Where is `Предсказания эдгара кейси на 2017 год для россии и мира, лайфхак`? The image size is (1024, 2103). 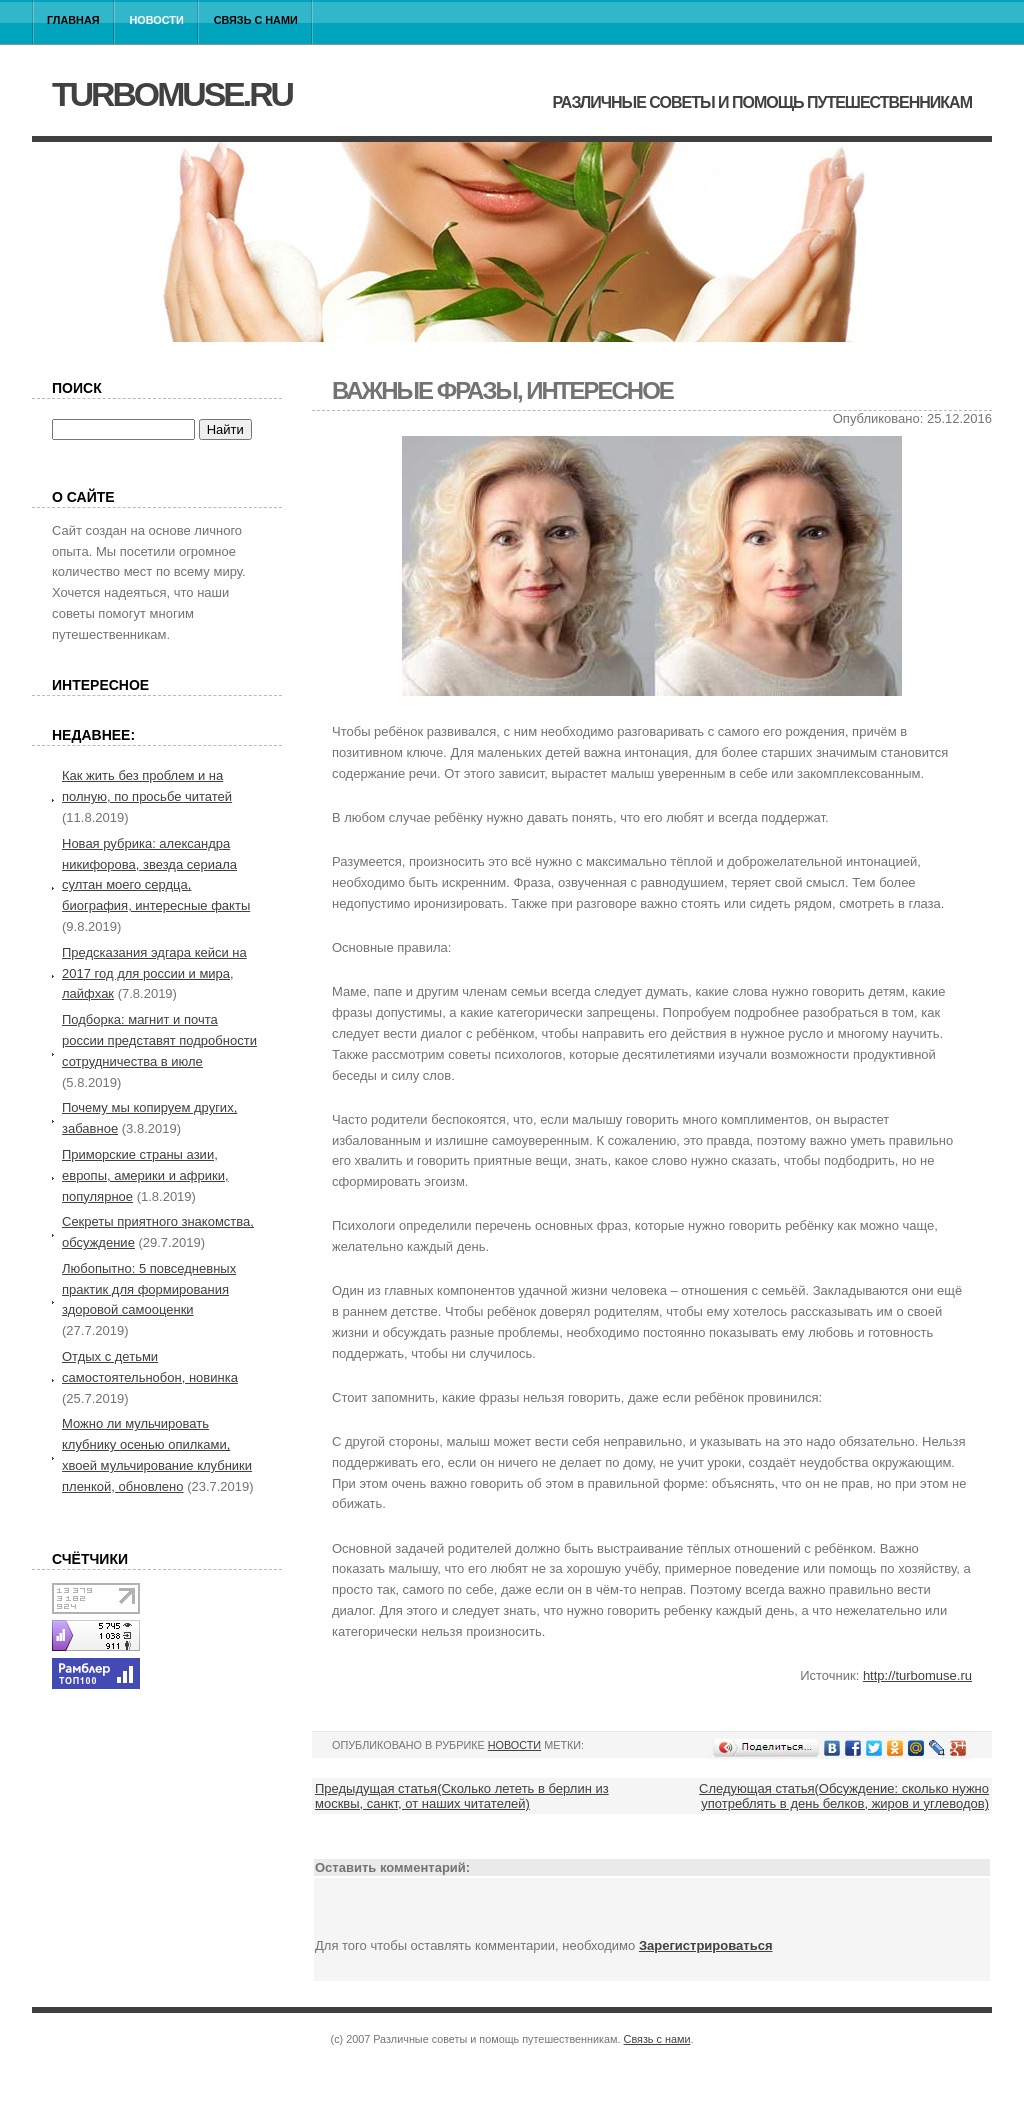
Предсказания эдгара кейси на 2017 год для россии и мира, лайфхак is located at coordinates (154, 973).